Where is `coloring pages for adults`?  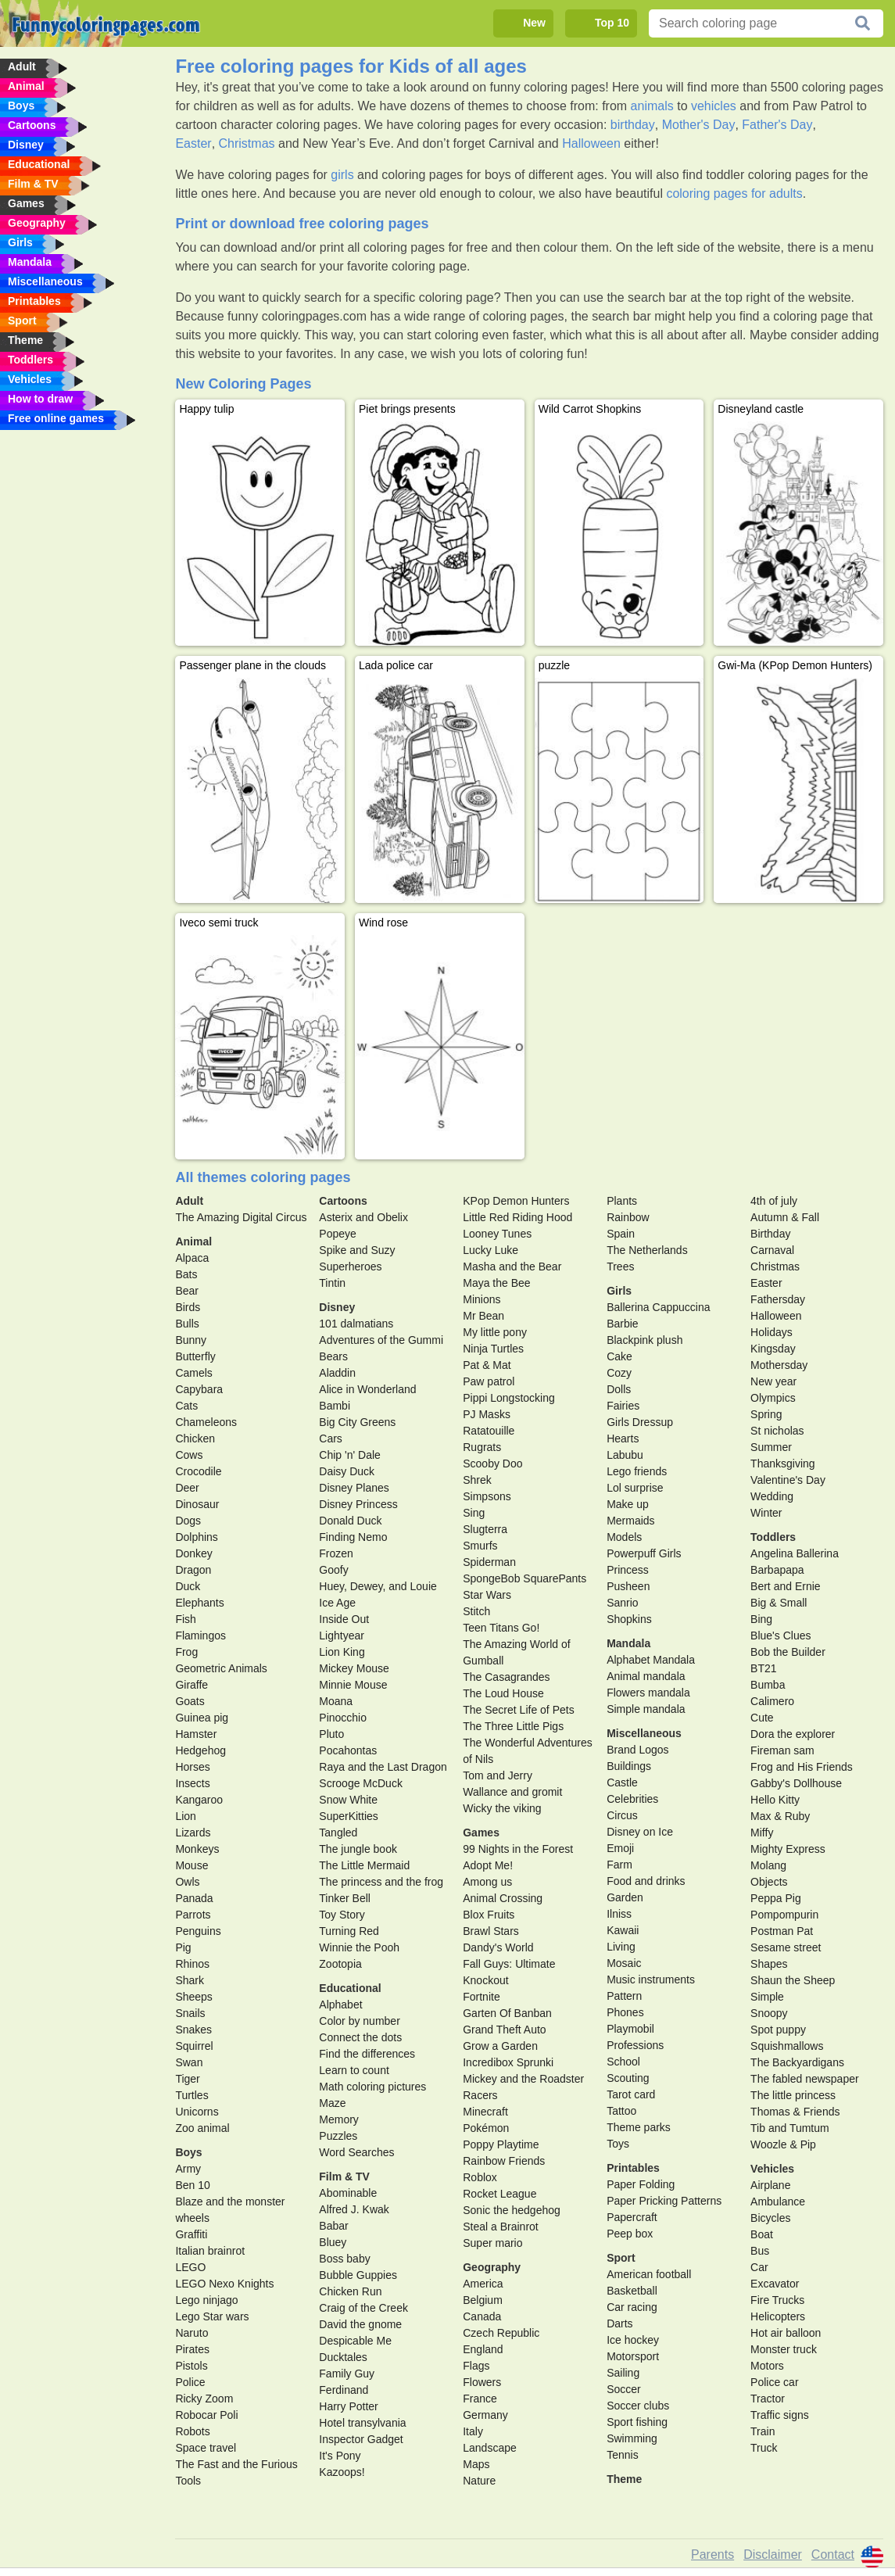
coloring pages for adults is located at coordinates (734, 193).